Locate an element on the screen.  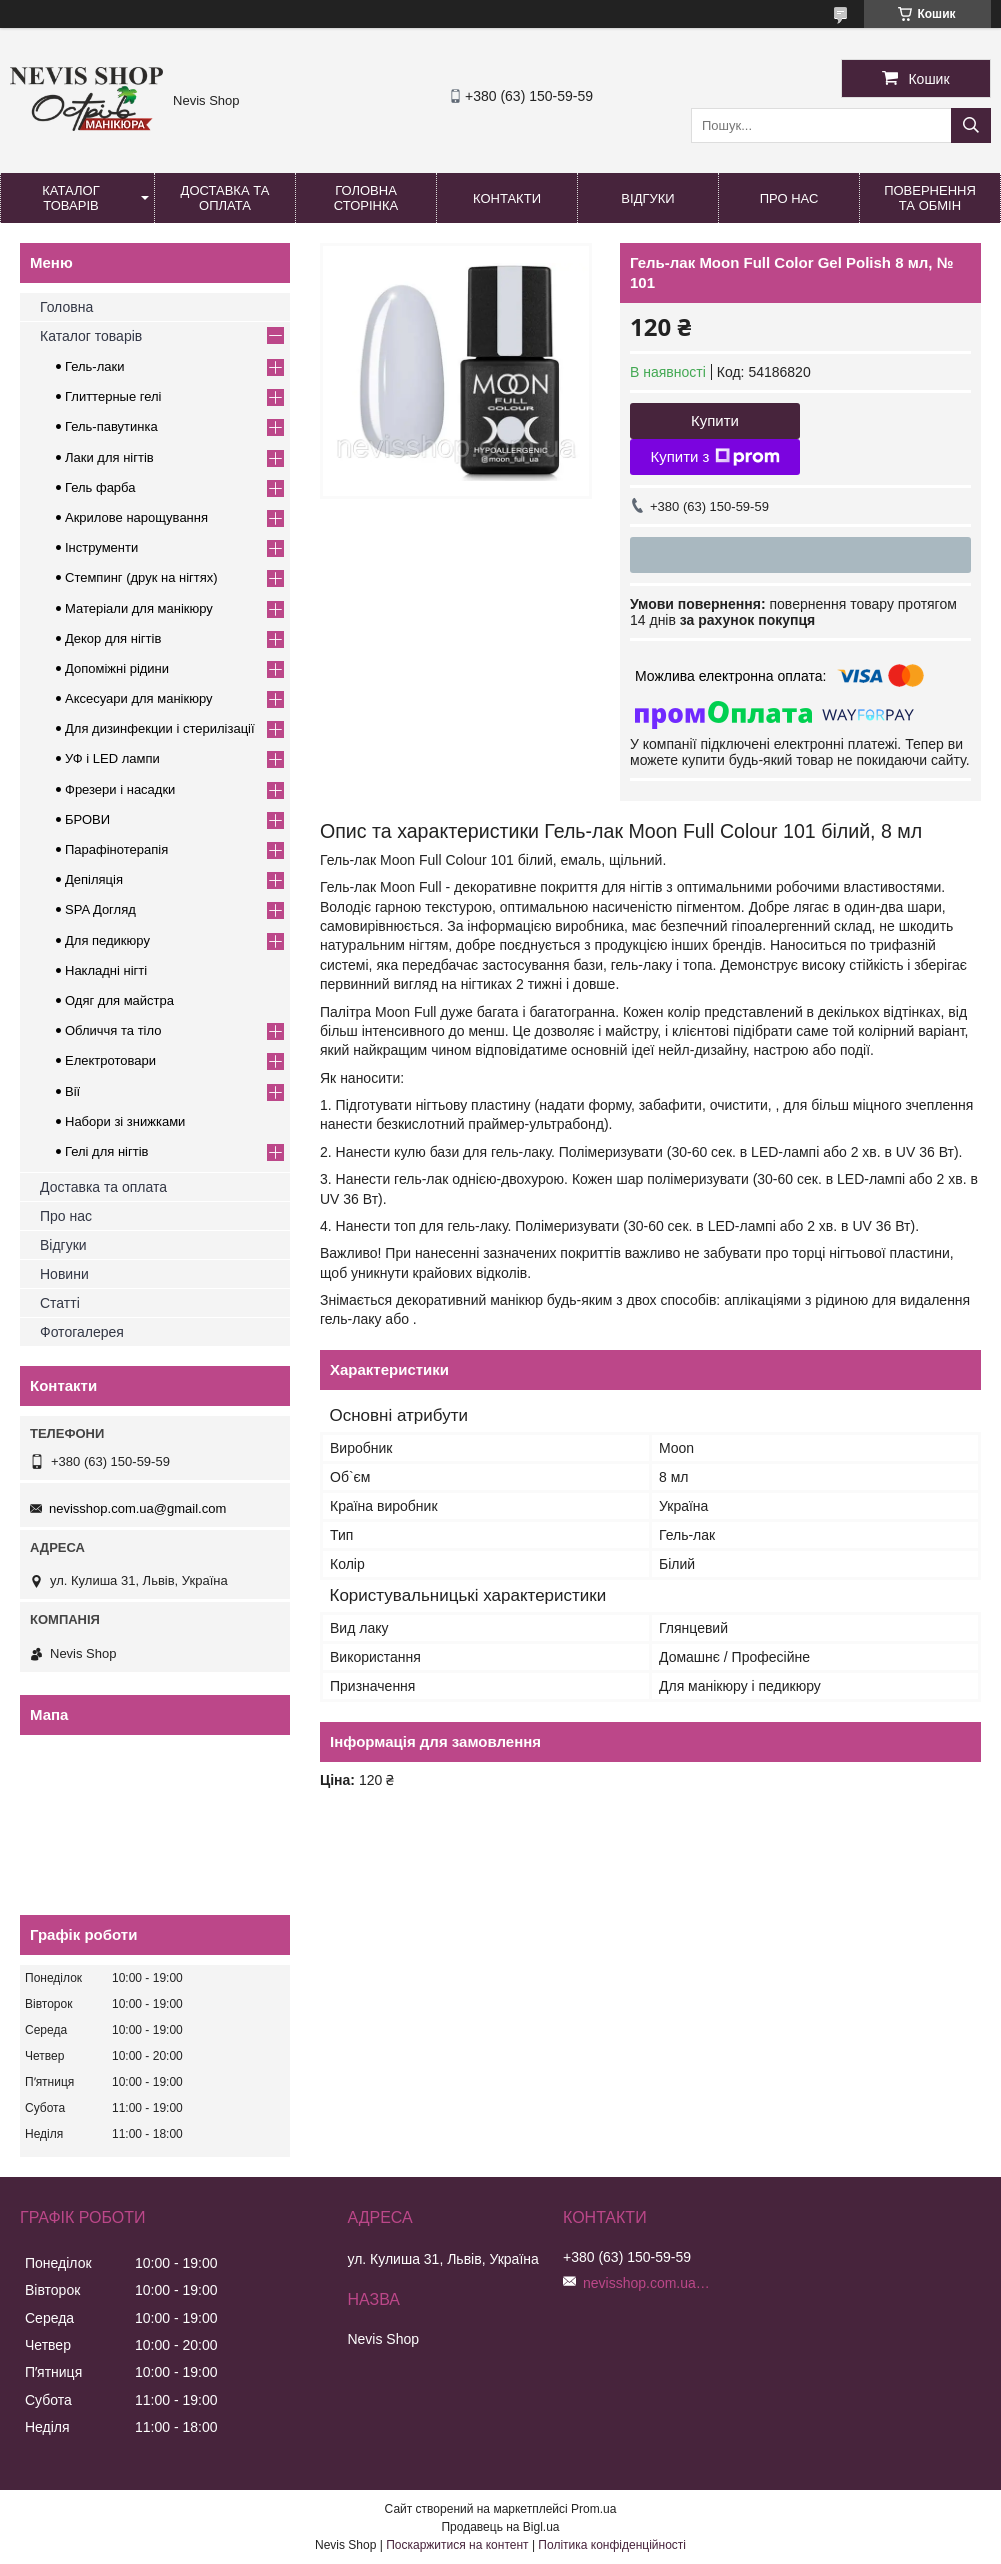
Глиттерные гелі is located at coordinates (113, 396).